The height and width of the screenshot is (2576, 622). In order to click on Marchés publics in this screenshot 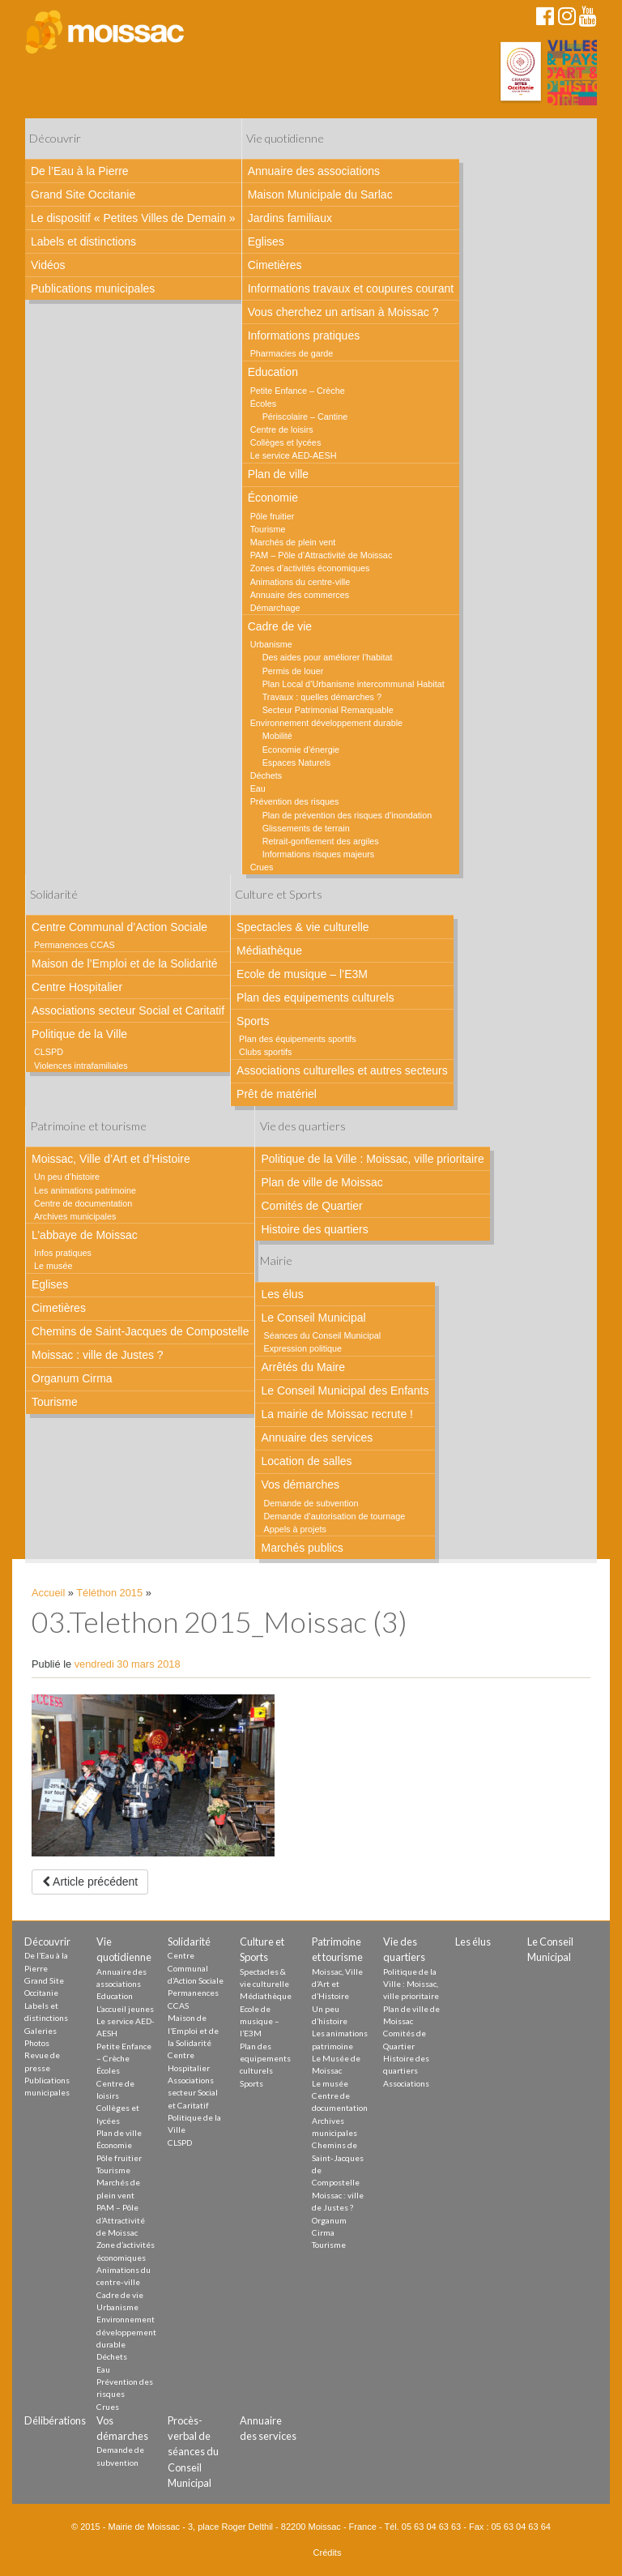, I will do `click(302, 1547)`.